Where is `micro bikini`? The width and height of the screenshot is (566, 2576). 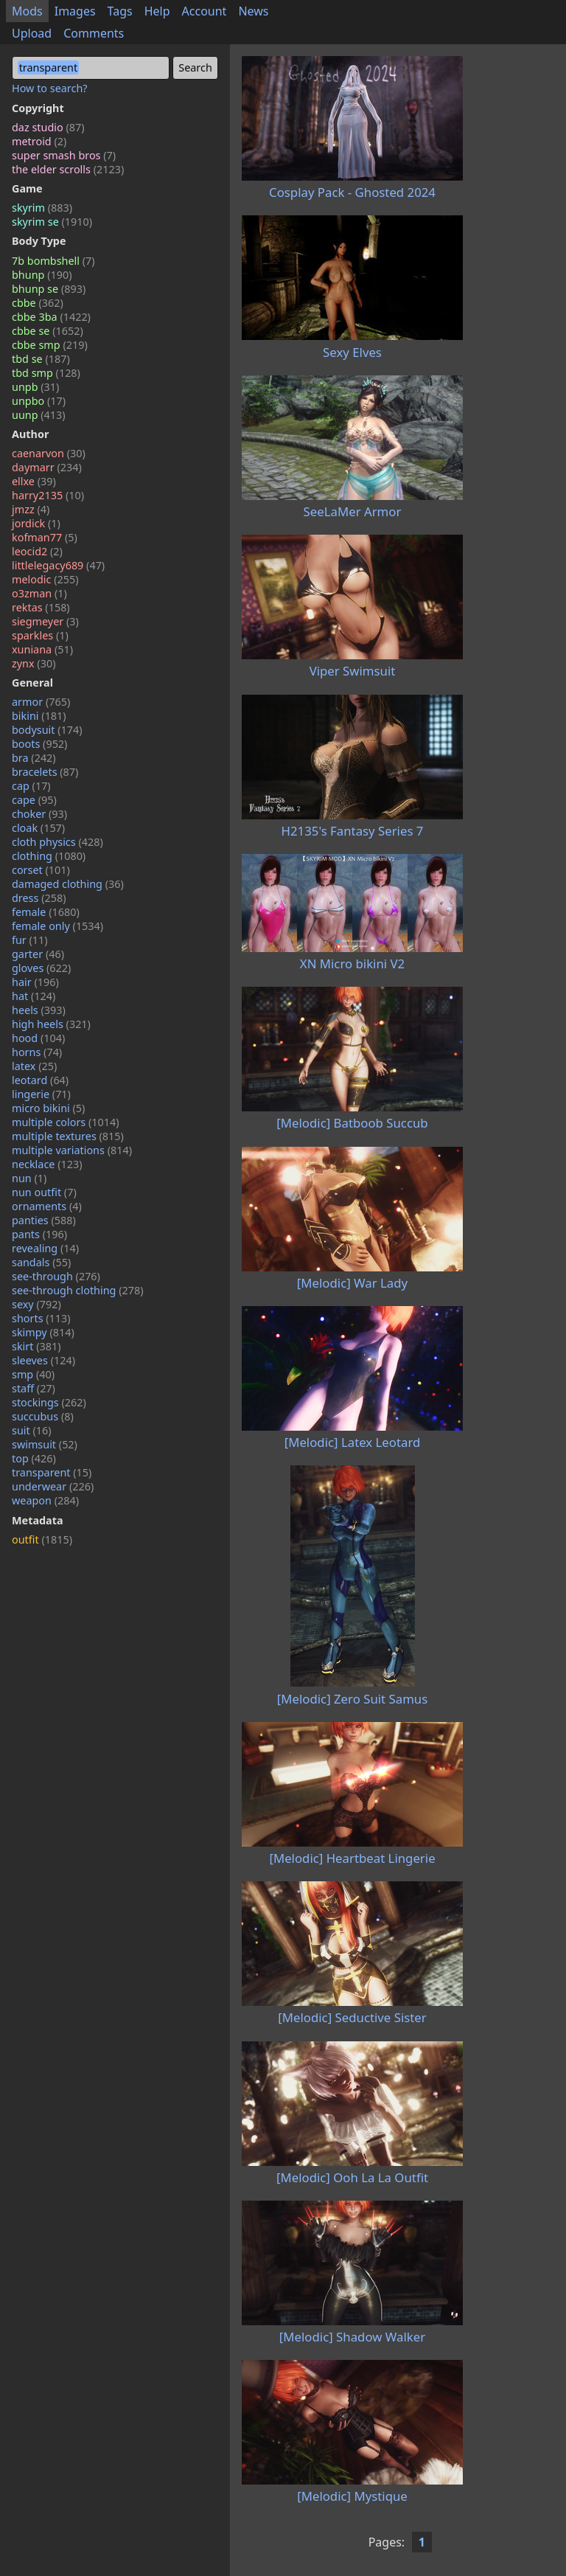
micro bikini is located at coordinates (48, 1108).